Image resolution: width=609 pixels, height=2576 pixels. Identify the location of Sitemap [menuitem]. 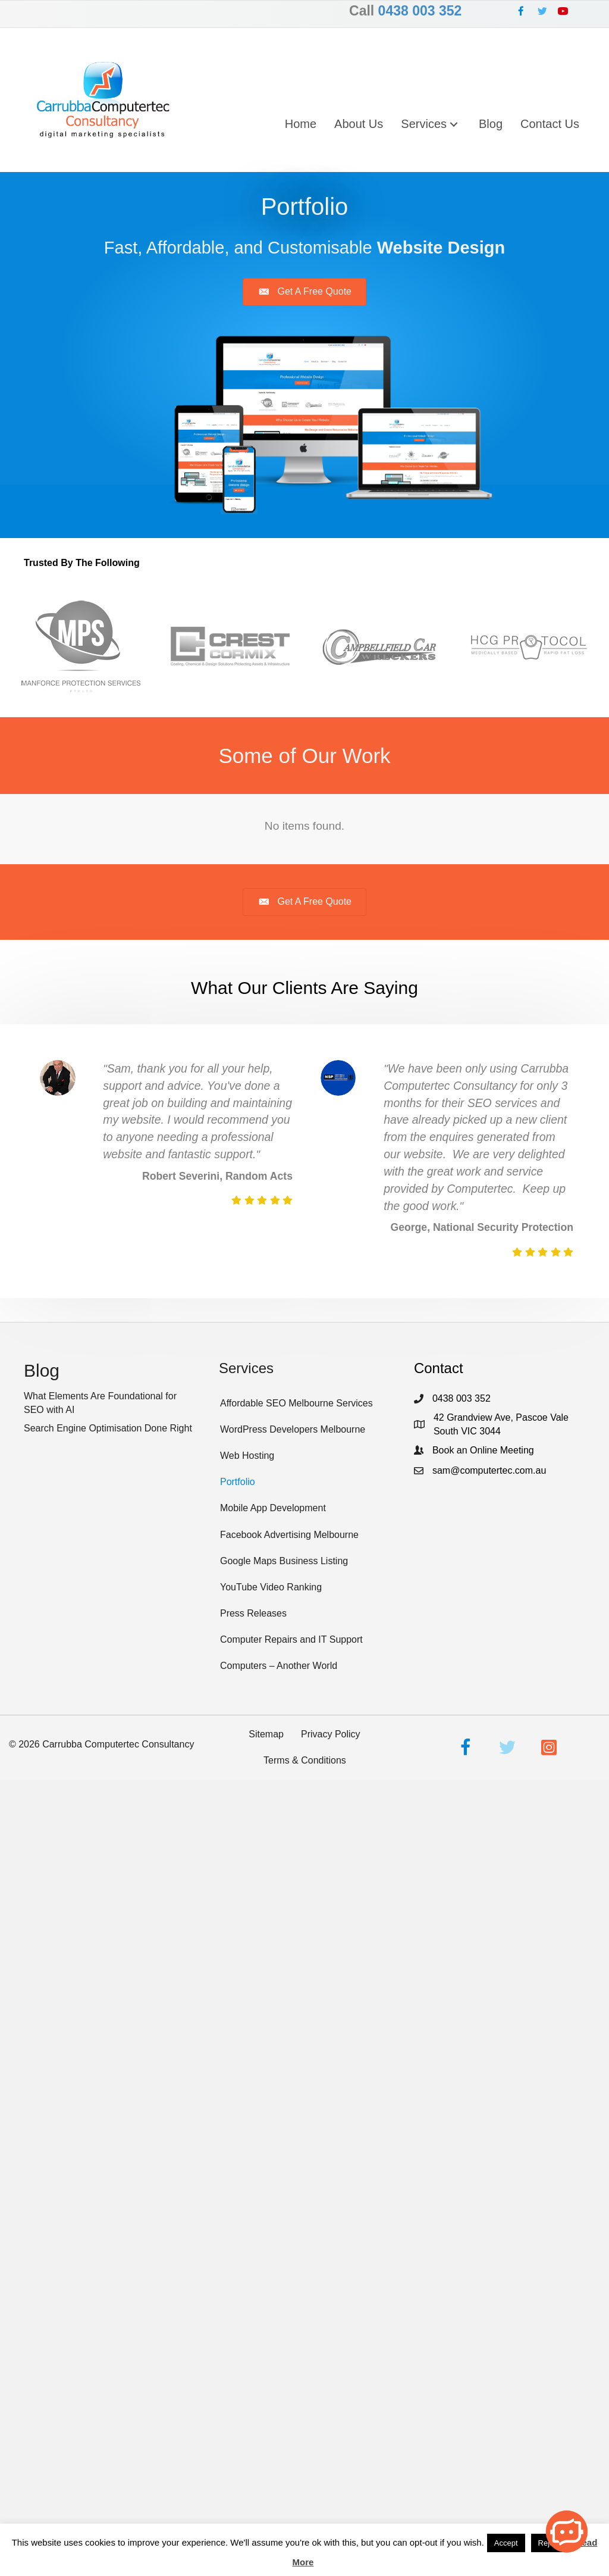
(266, 1734).